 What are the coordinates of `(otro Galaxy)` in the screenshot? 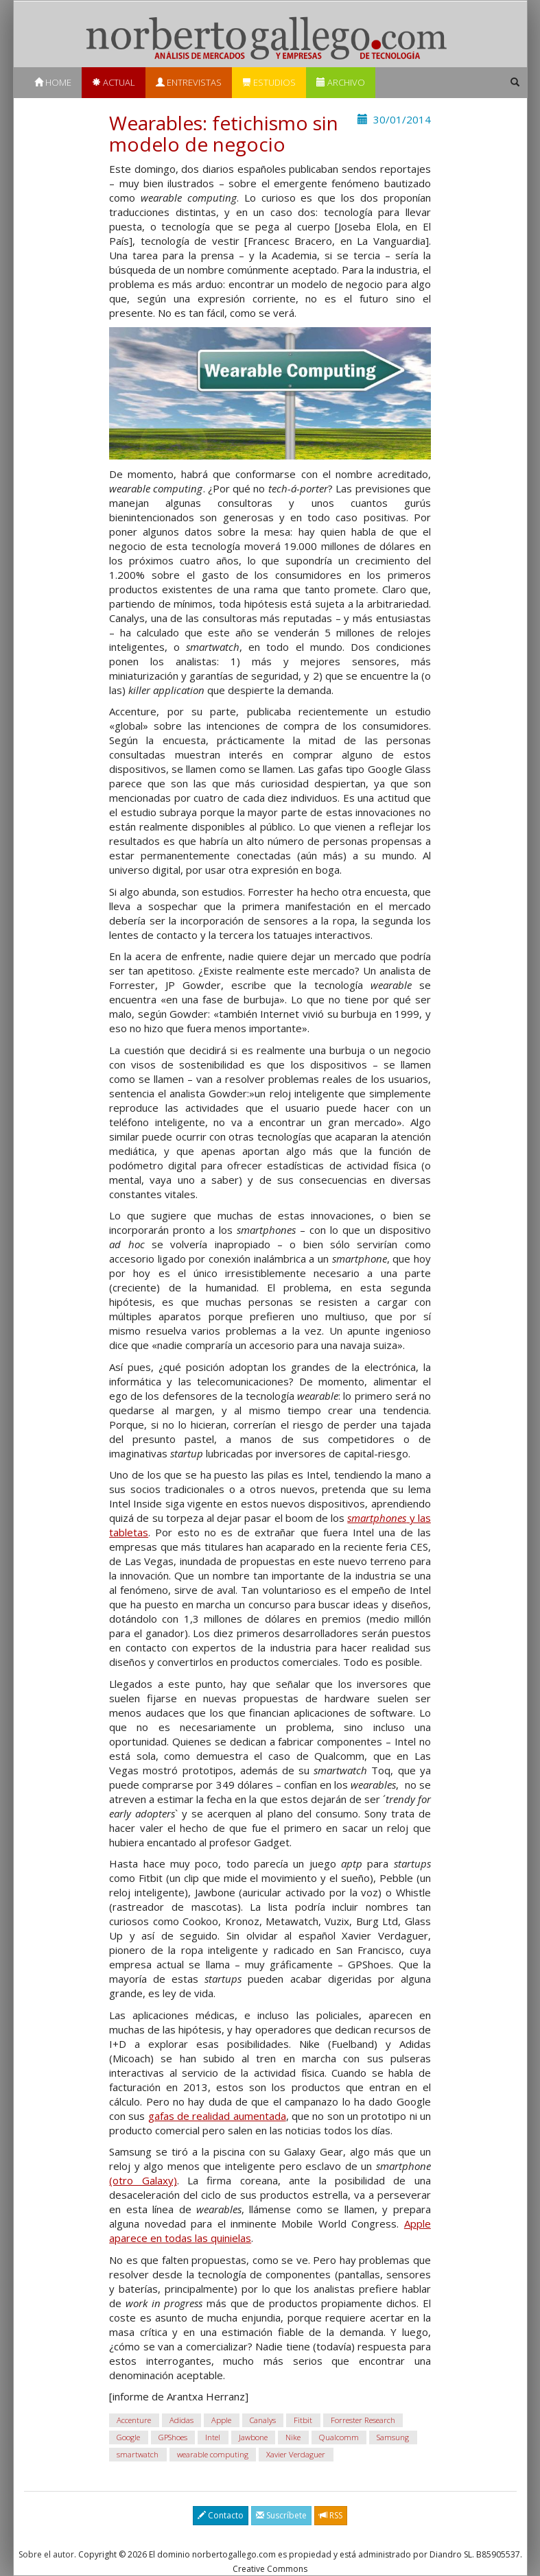 It's located at (142, 2180).